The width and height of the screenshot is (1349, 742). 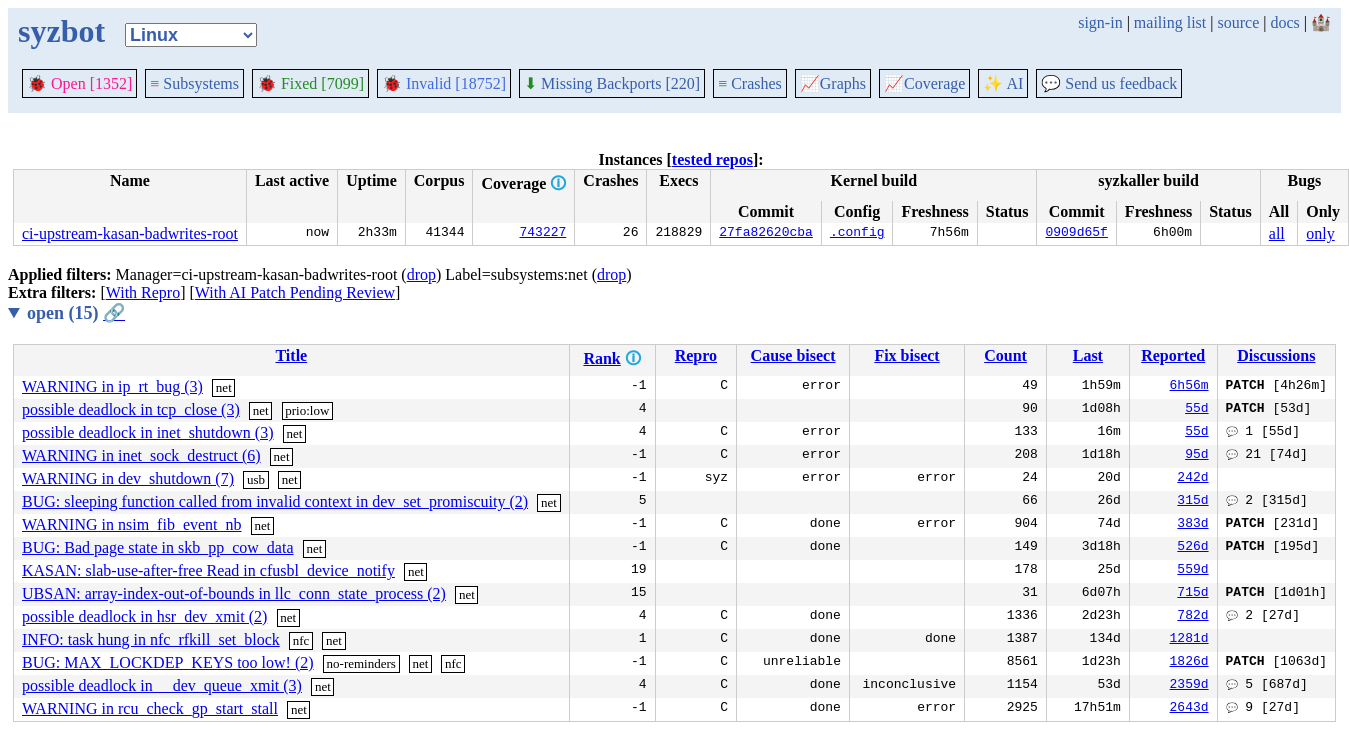 I want to click on open (15), so click(x=76, y=313).